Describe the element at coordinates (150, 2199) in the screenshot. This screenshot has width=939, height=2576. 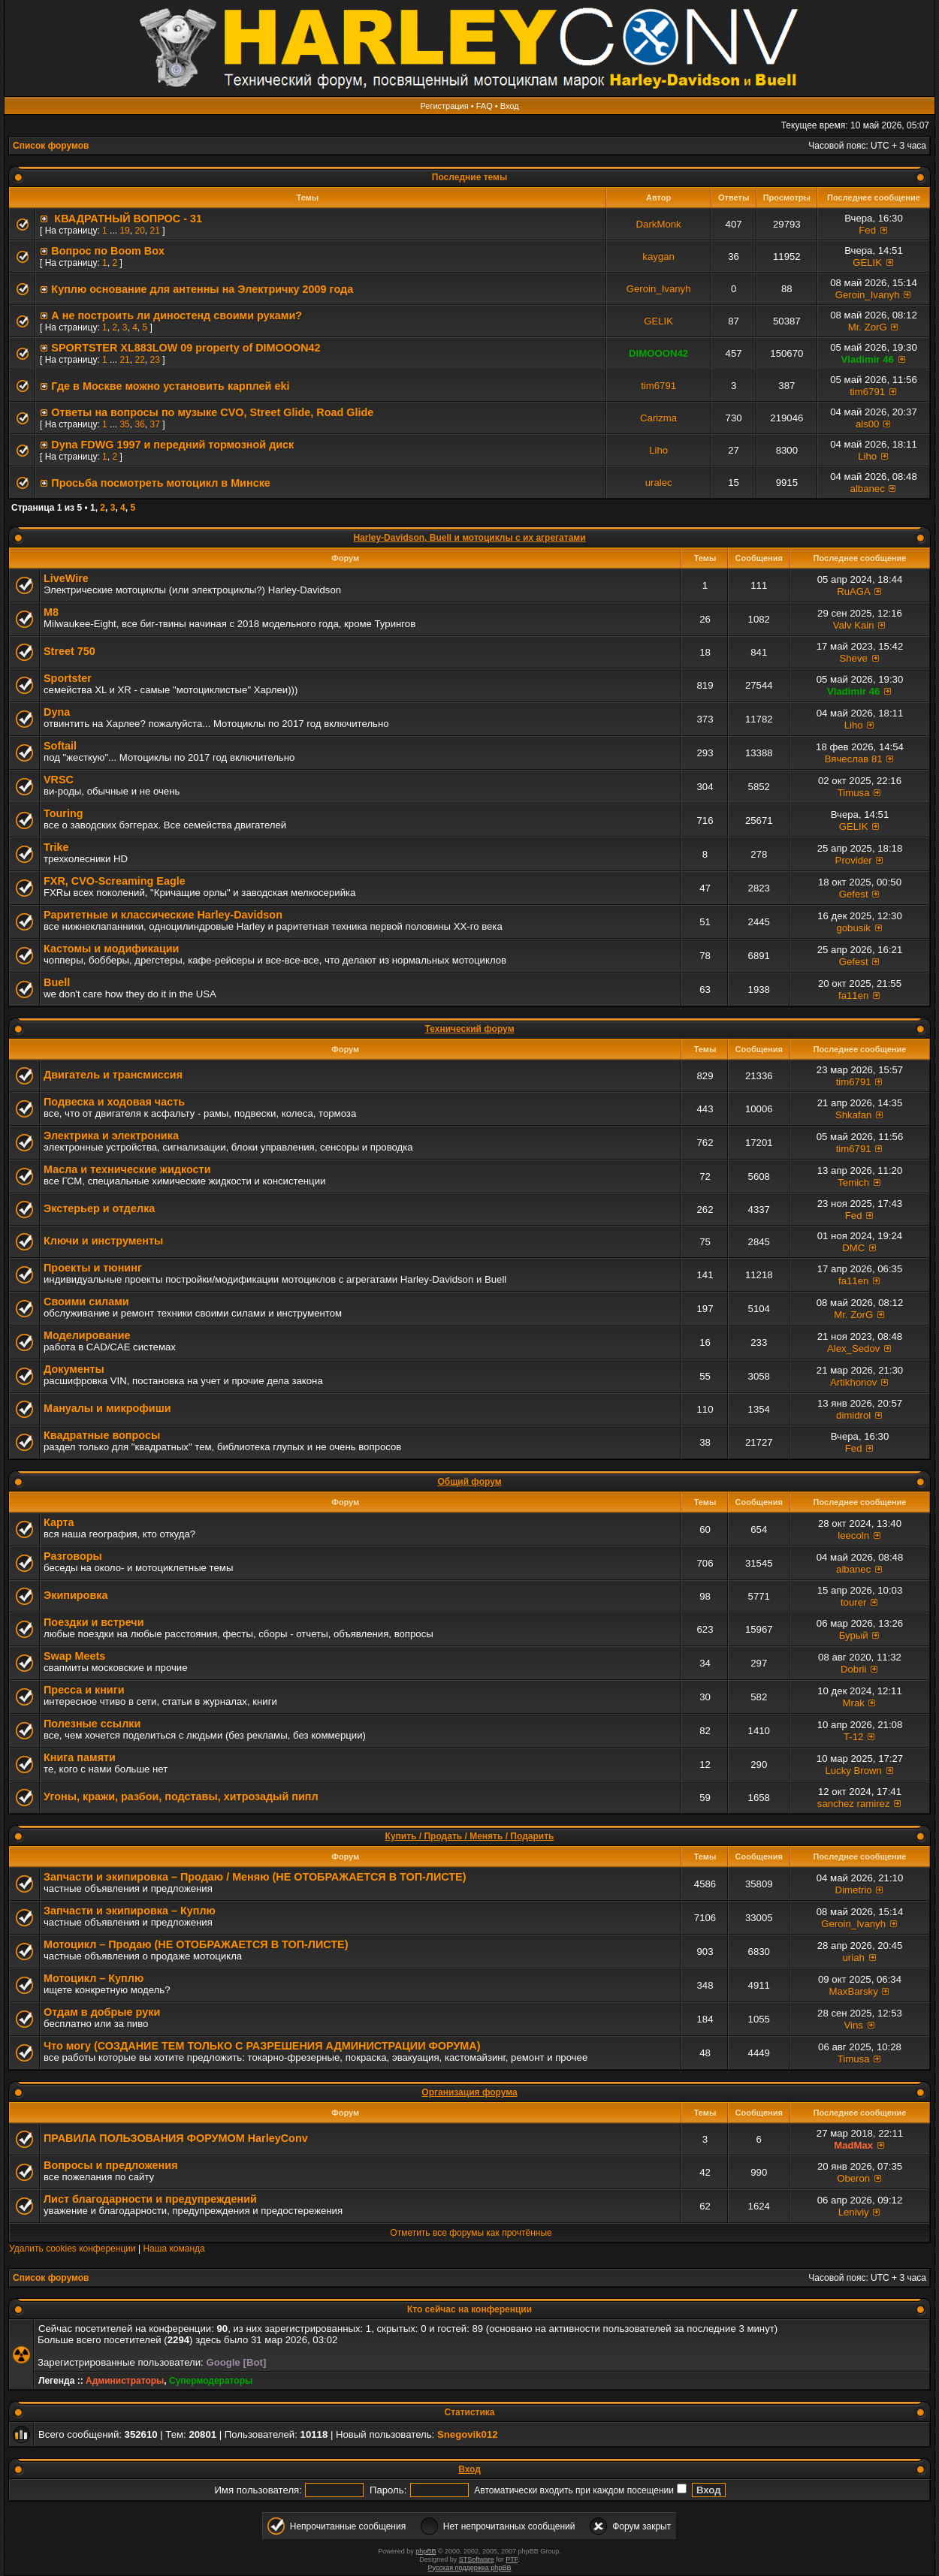
I see `Лист благодарности и предупреждений` at that location.